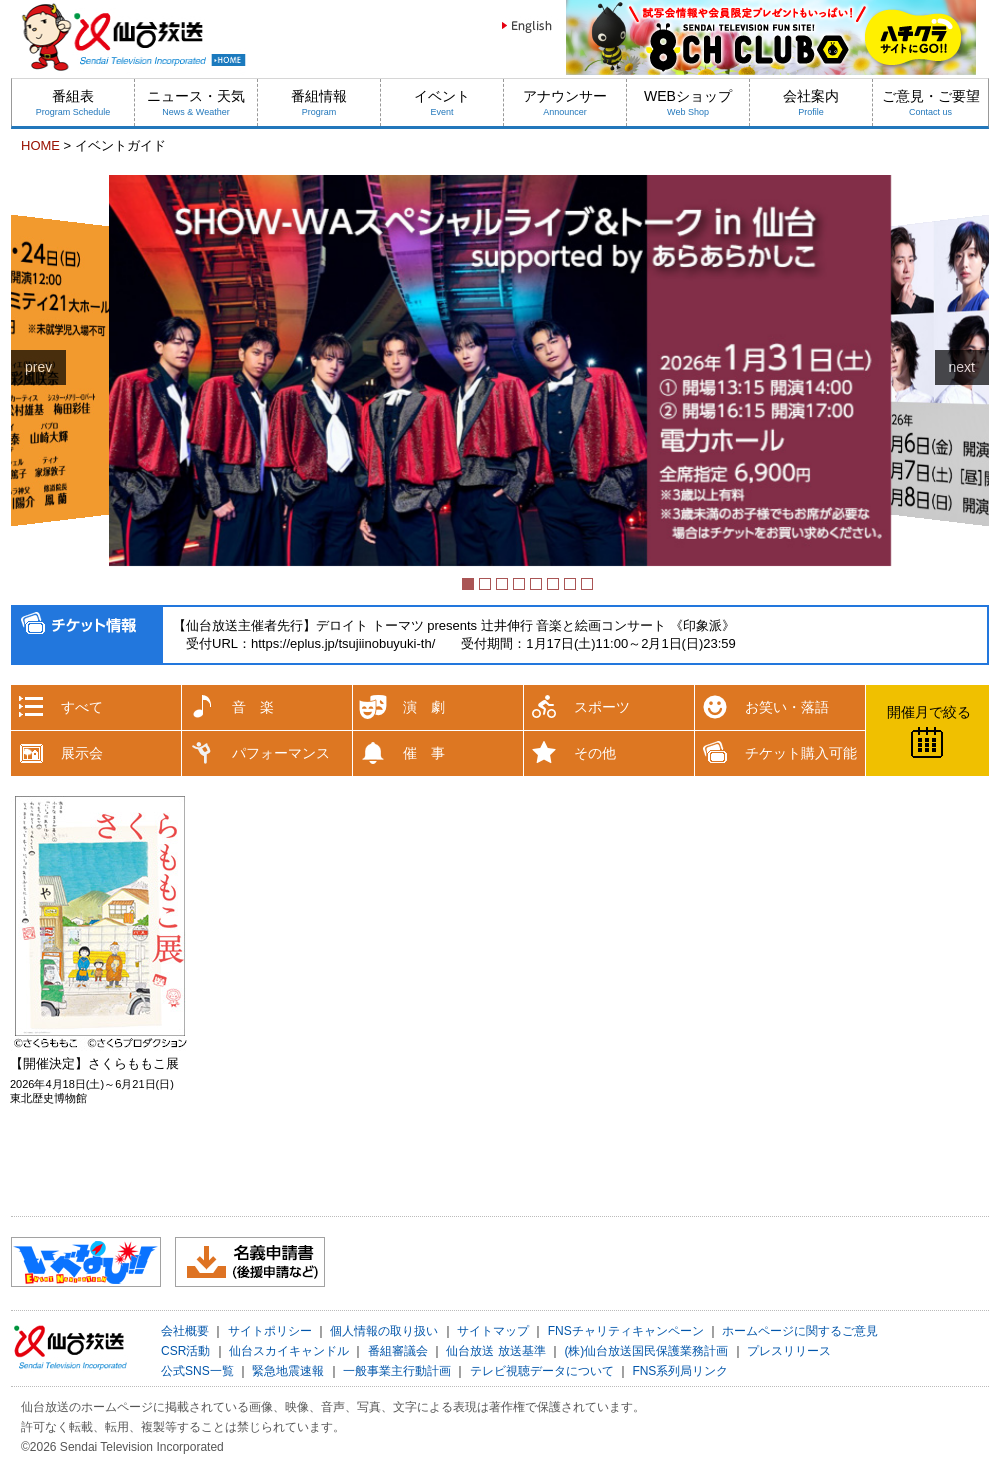 This screenshot has height=1481, width=1000. I want to click on (株)仙台放送国民保護業務計画, so click(646, 1351).